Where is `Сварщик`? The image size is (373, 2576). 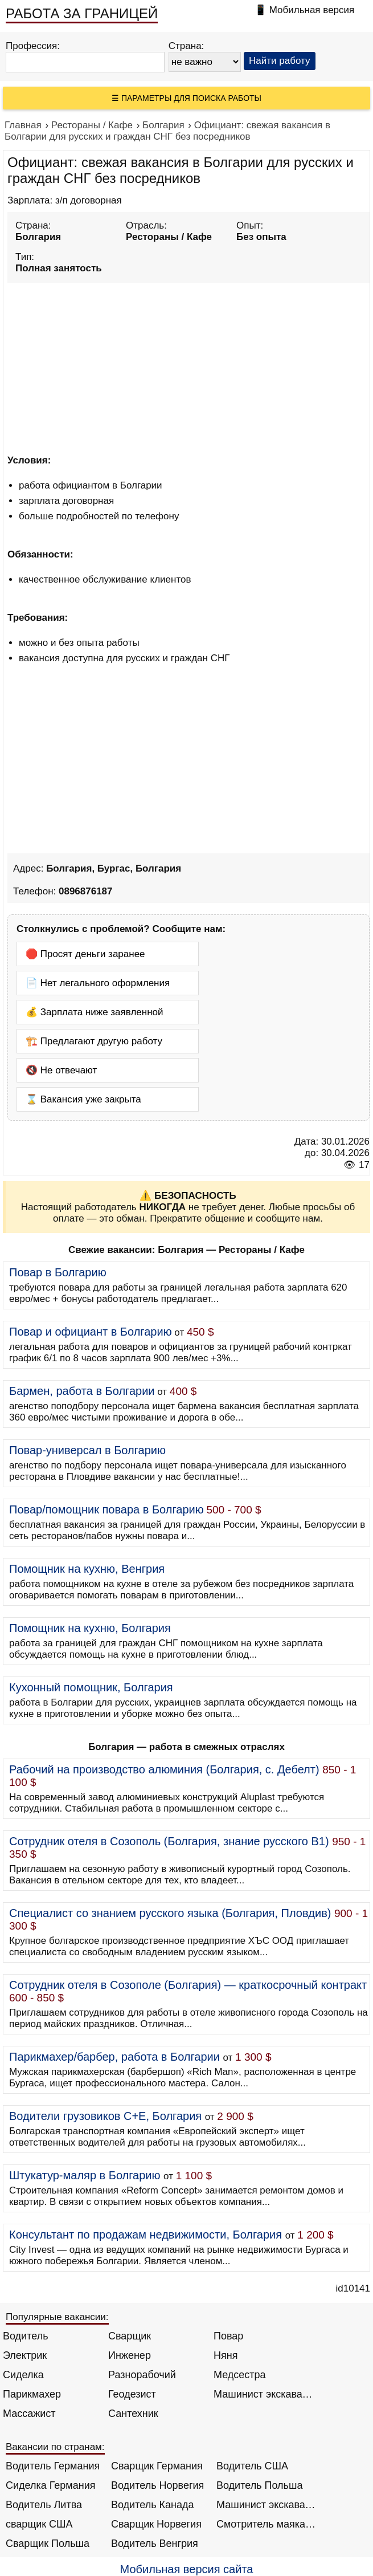 Сварщик is located at coordinates (129, 2336).